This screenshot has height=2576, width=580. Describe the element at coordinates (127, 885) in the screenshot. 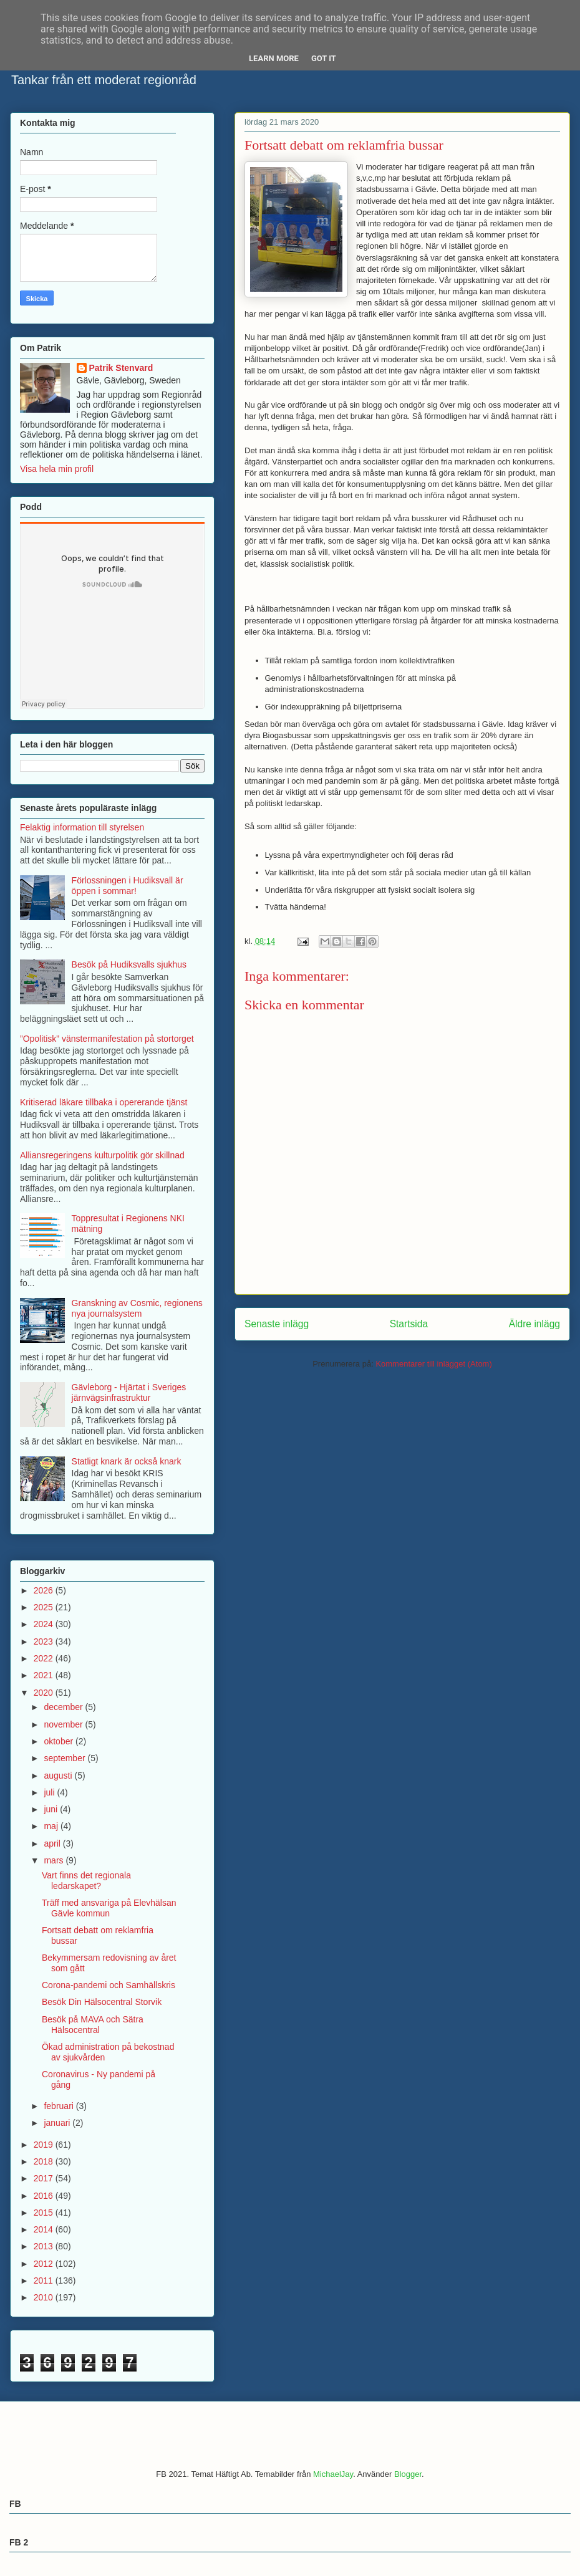

I see `Förlossningen i Hudiksvall är öppen i sommar!` at that location.